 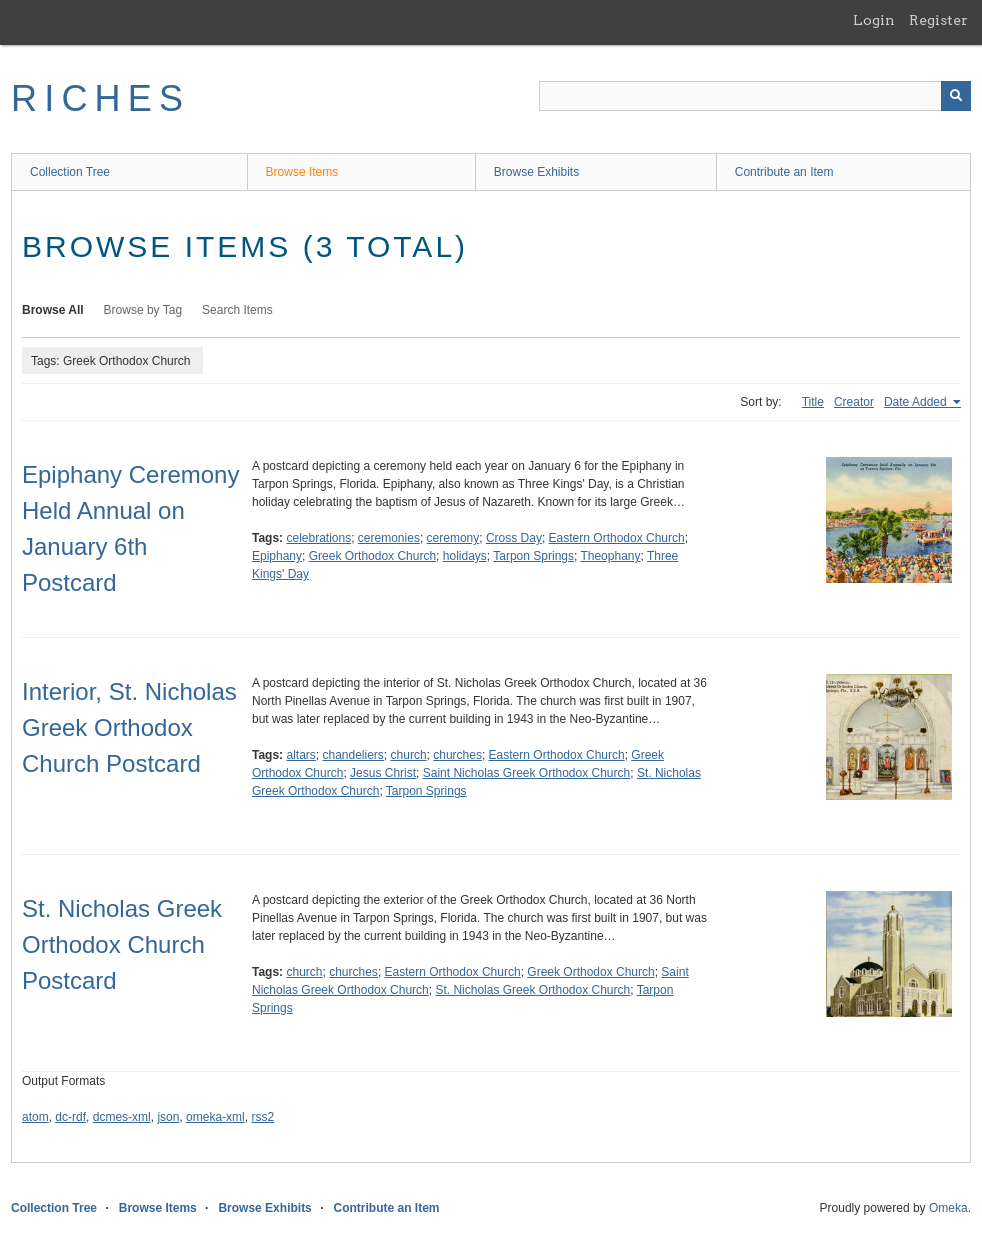 I want to click on Browse by Tag, so click(x=143, y=310).